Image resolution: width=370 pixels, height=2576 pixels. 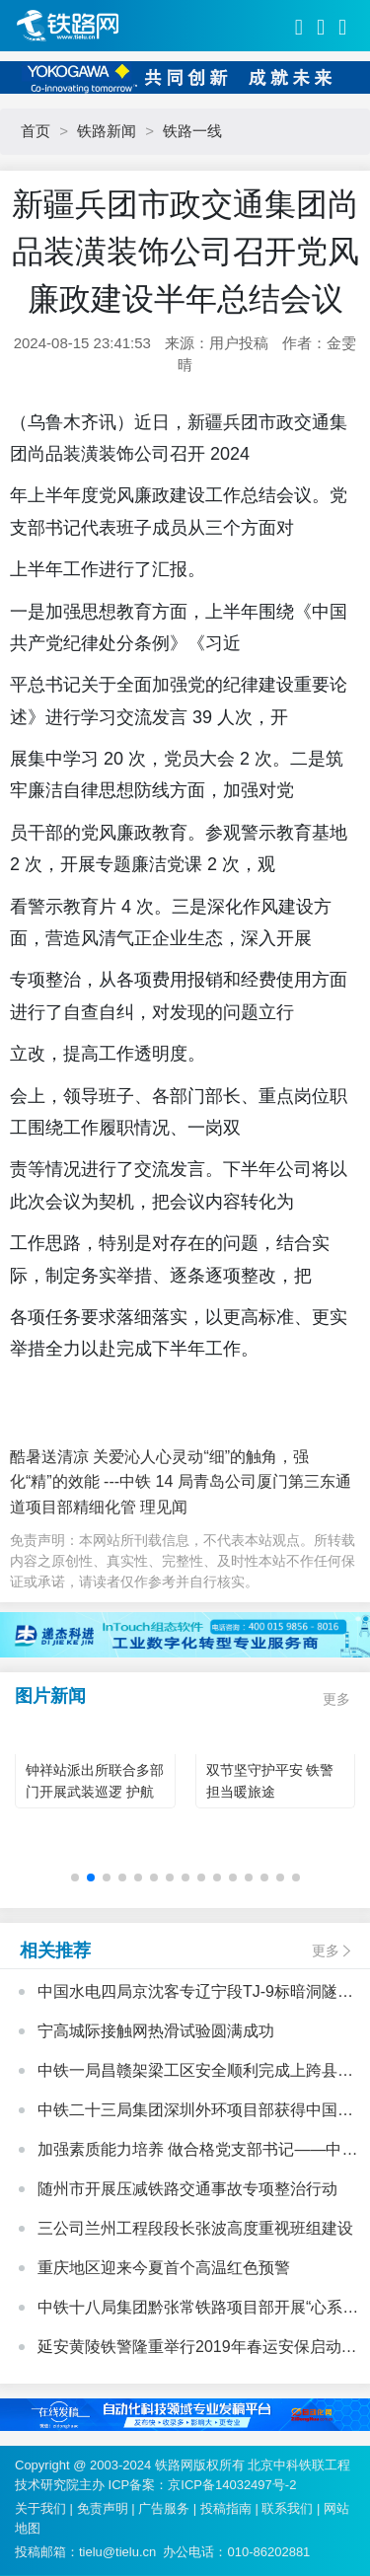 I want to click on 更多, so click(x=336, y=1699).